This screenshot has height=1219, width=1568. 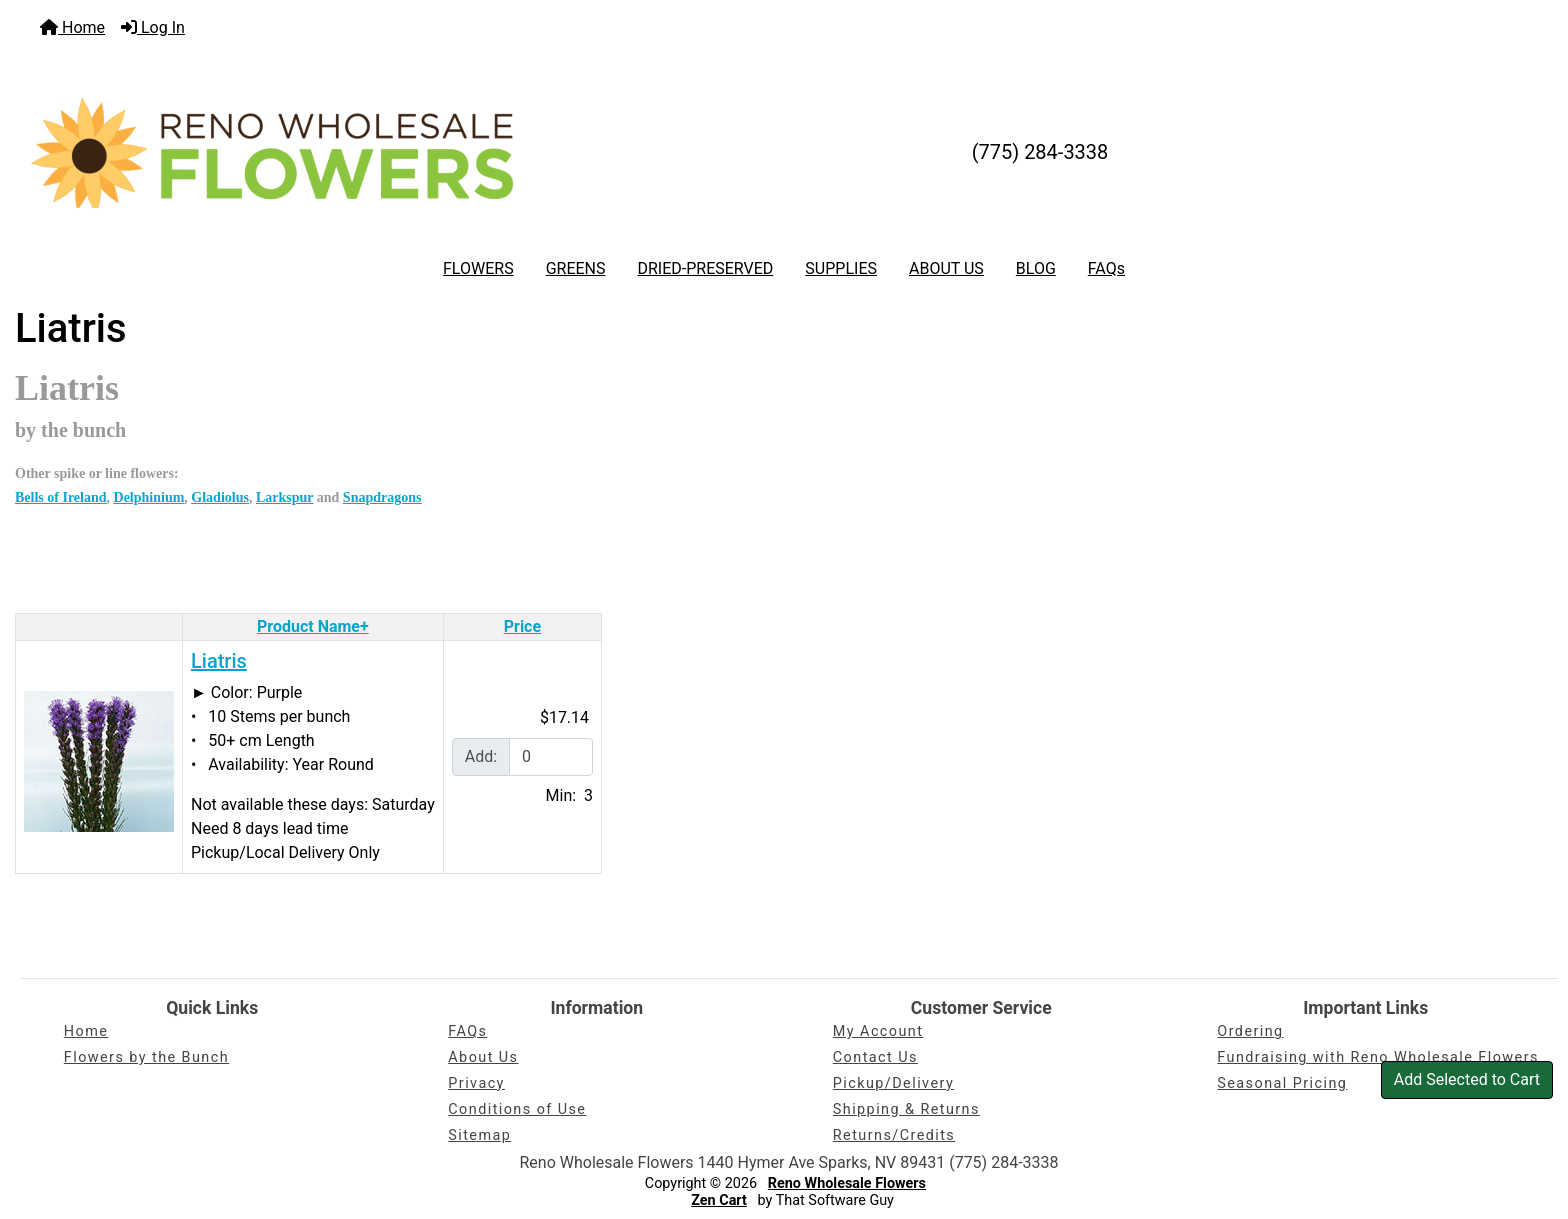 I want to click on Shipping & Returns, so click(x=906, y=1109).